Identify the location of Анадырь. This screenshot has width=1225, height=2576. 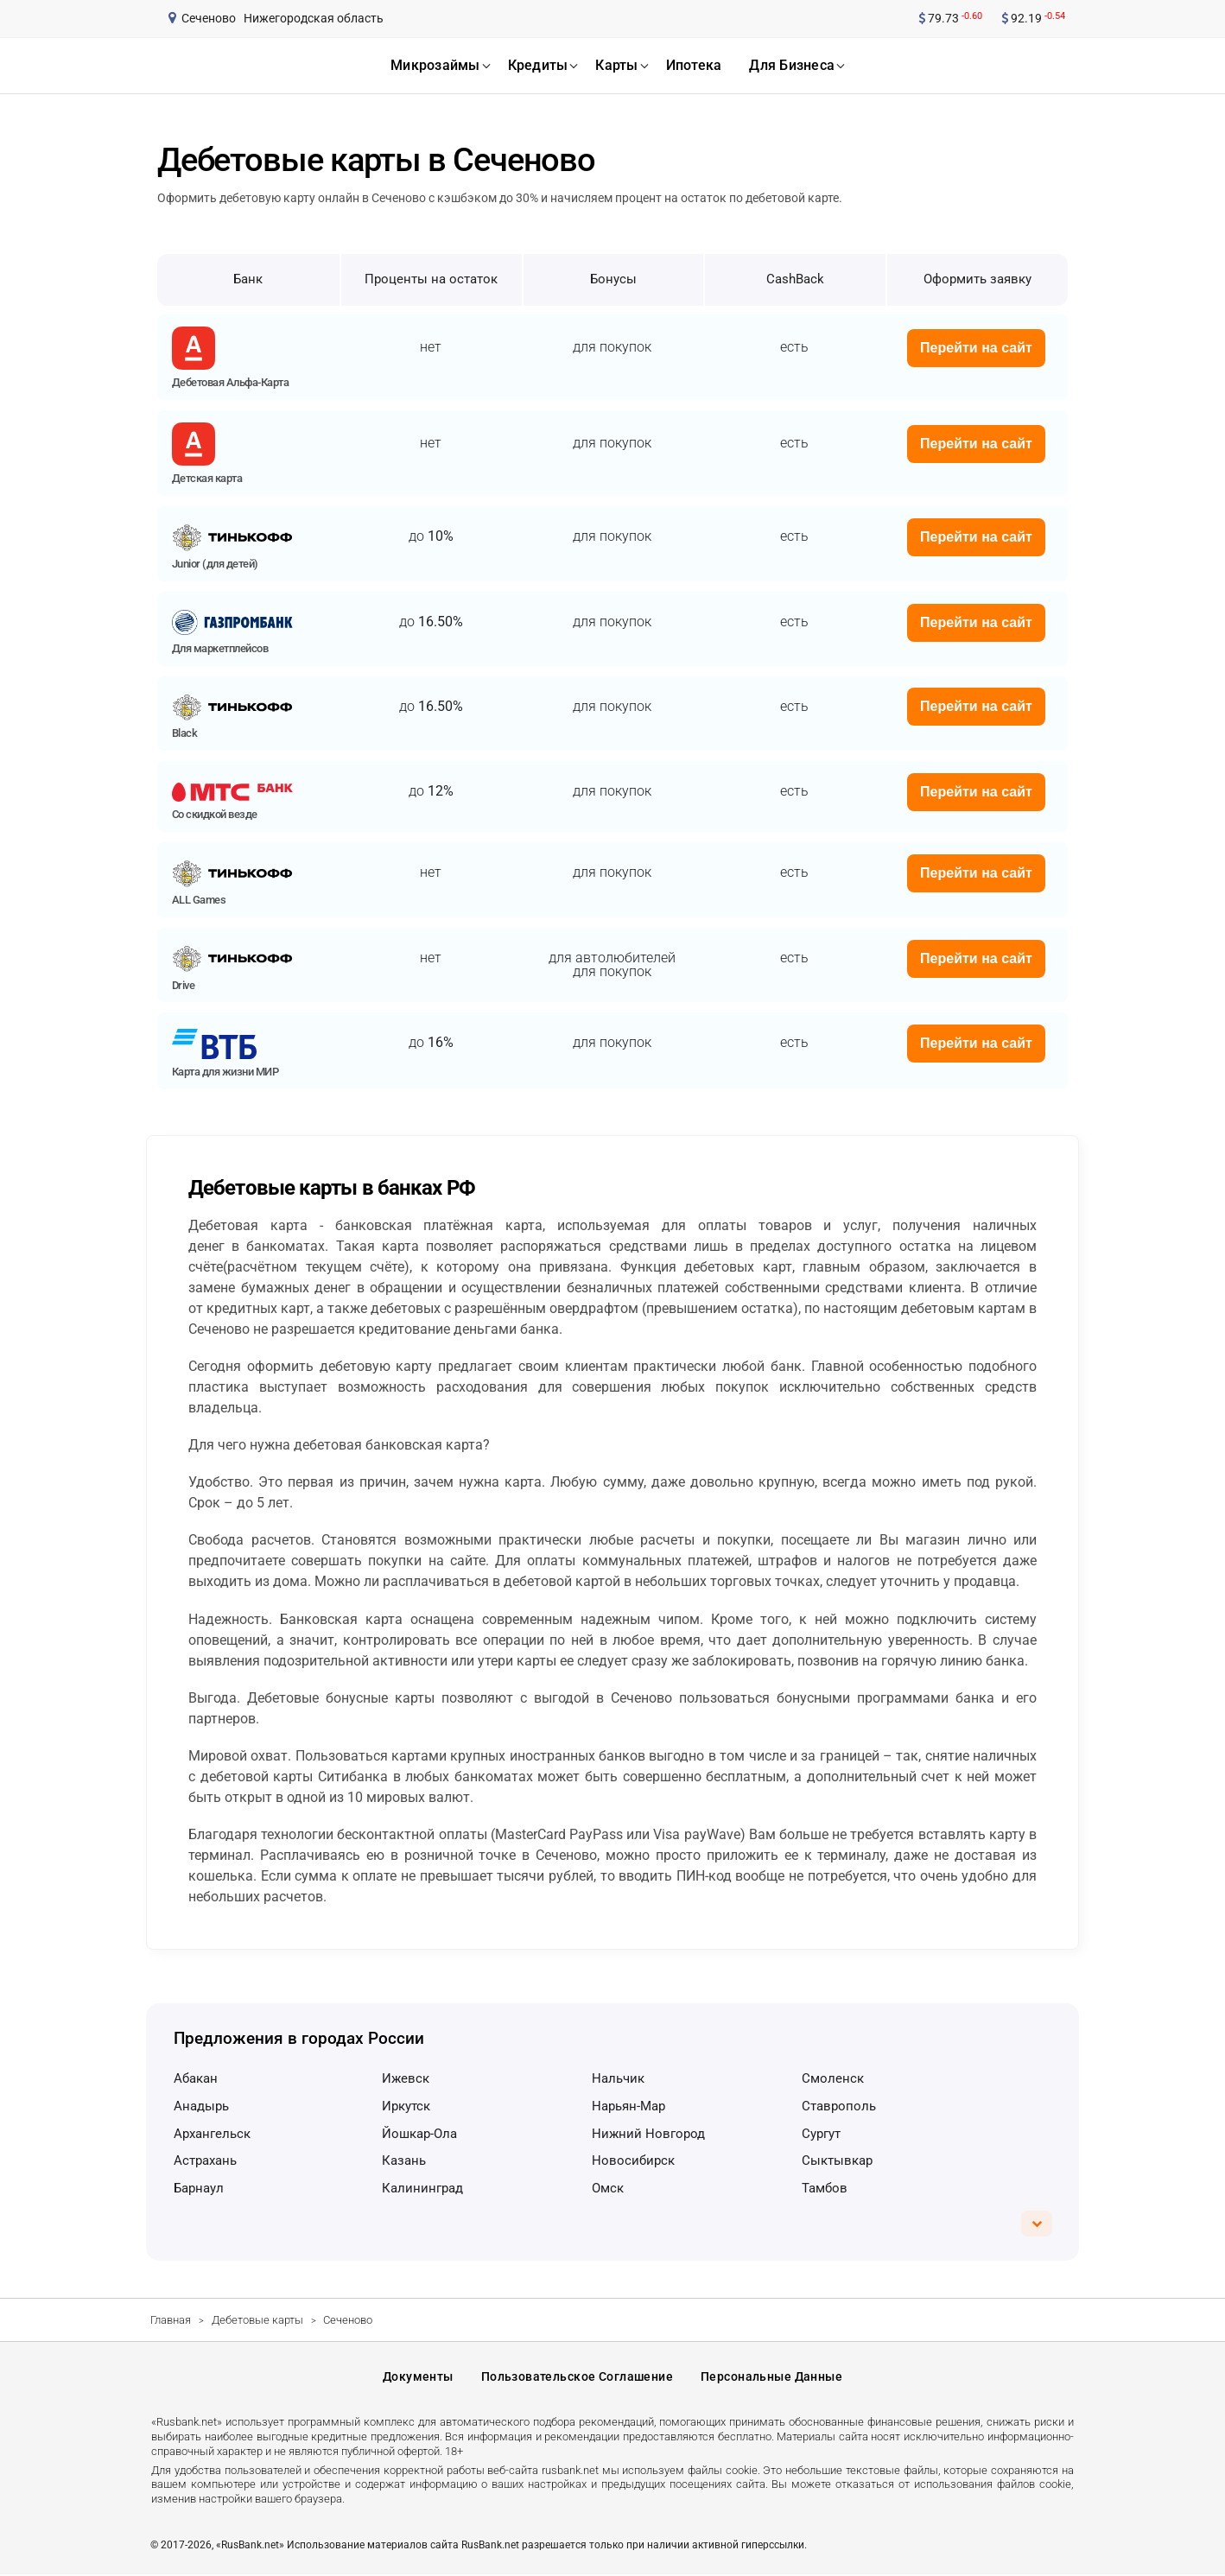
(201, 2106).